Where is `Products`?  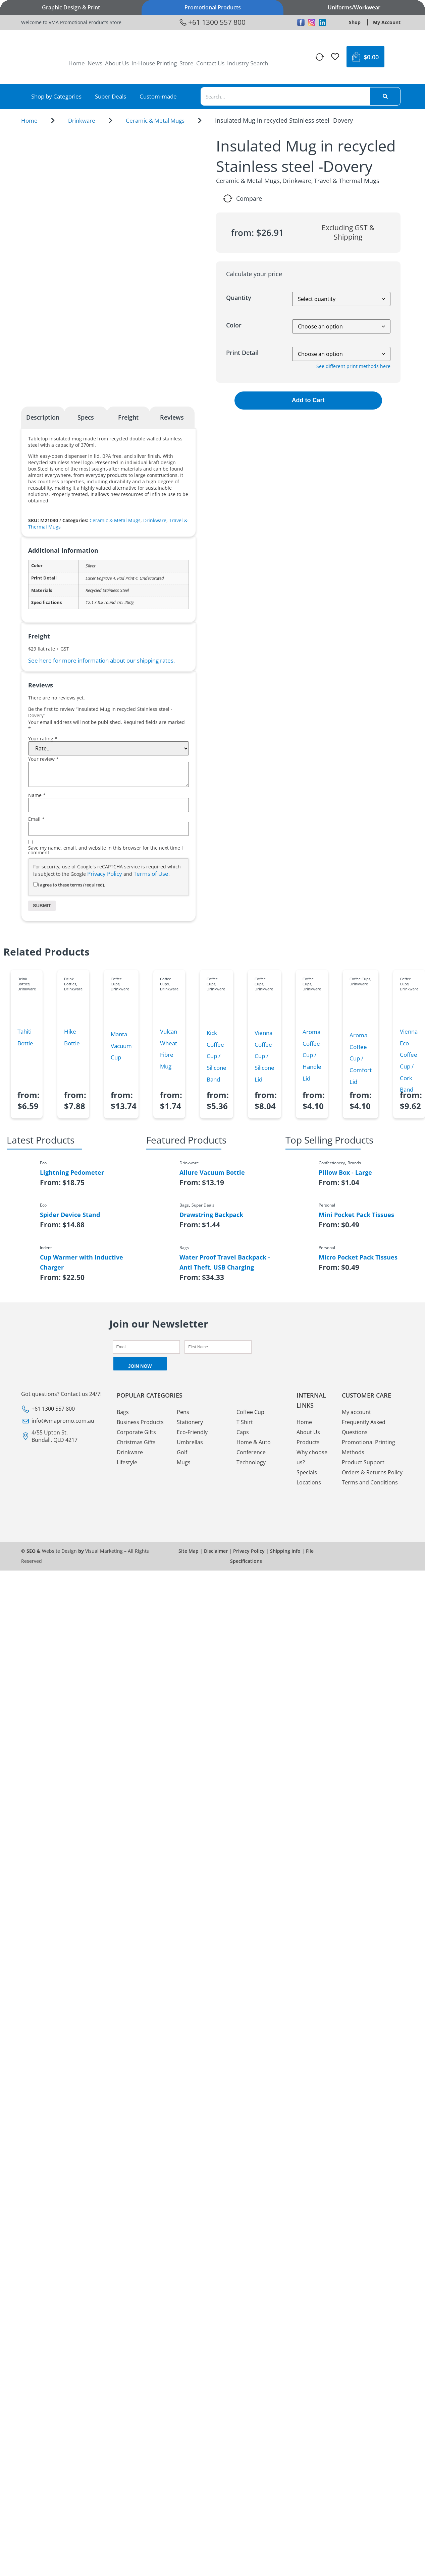 Products is located at coordinates (308, 1442).